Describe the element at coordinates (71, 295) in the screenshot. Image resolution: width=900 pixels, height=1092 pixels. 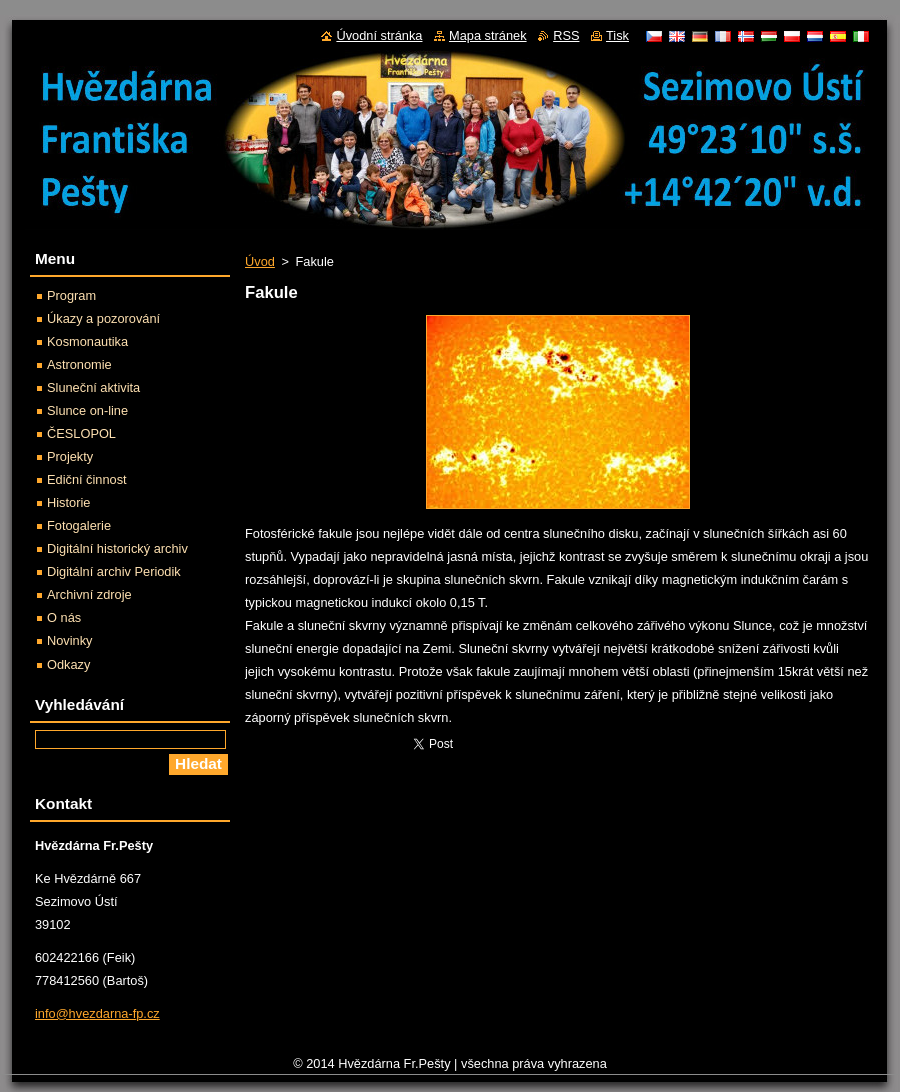
I see `Program` at that location.